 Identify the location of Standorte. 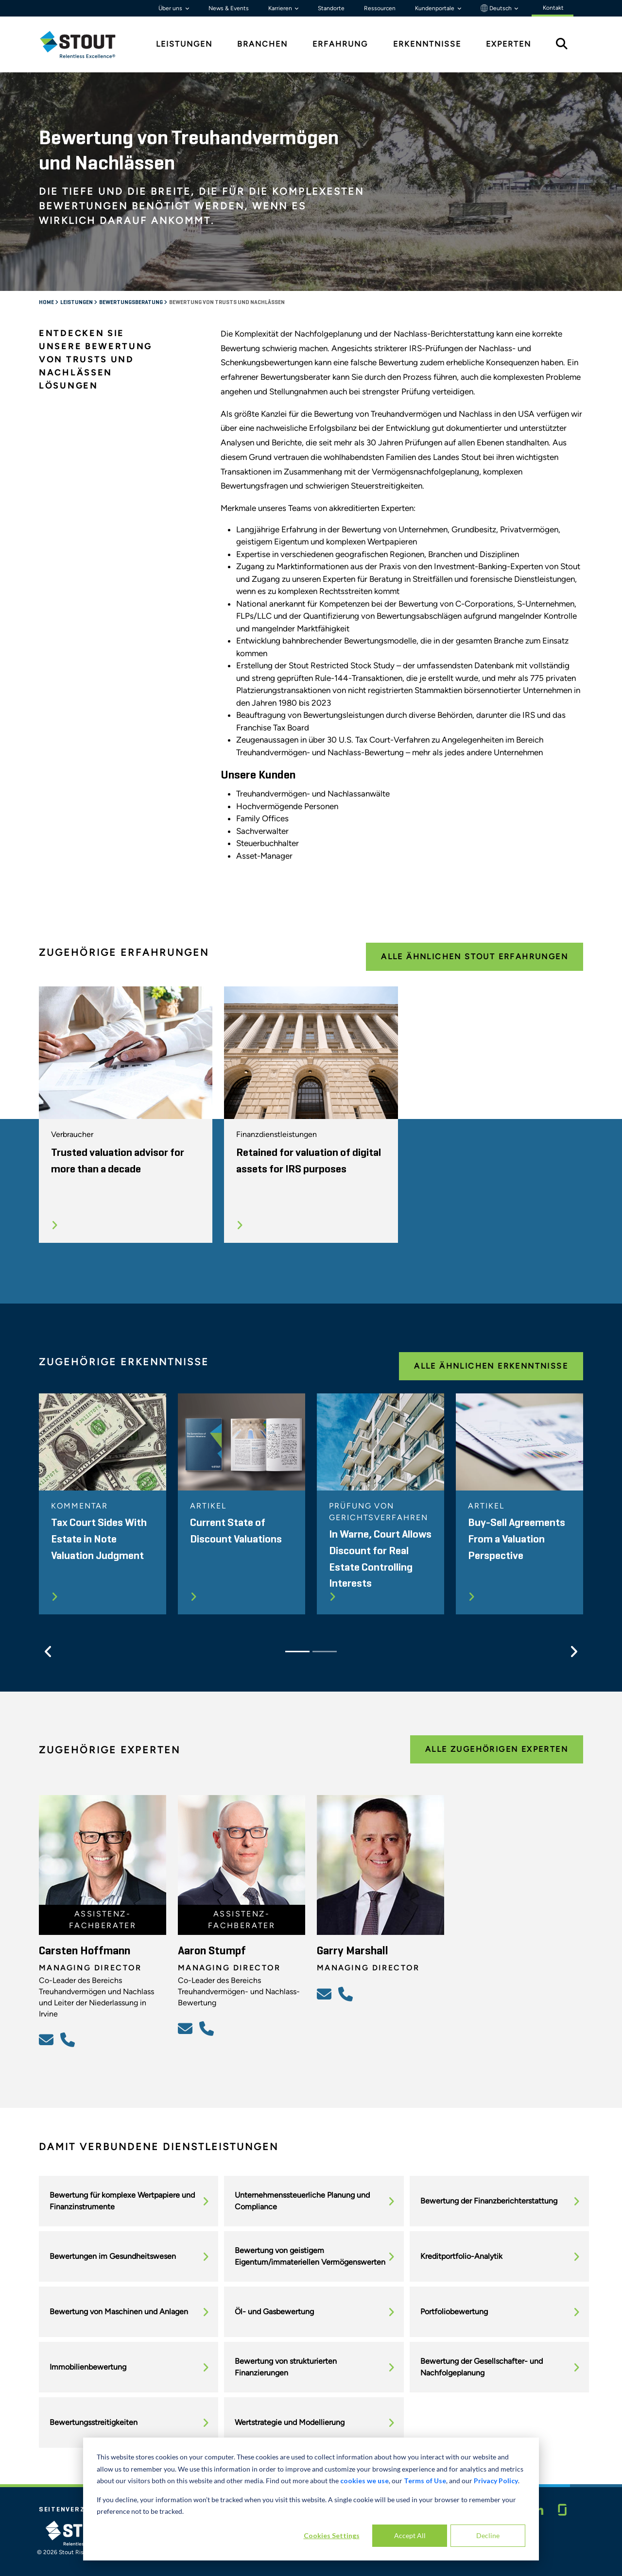
(331, 8).